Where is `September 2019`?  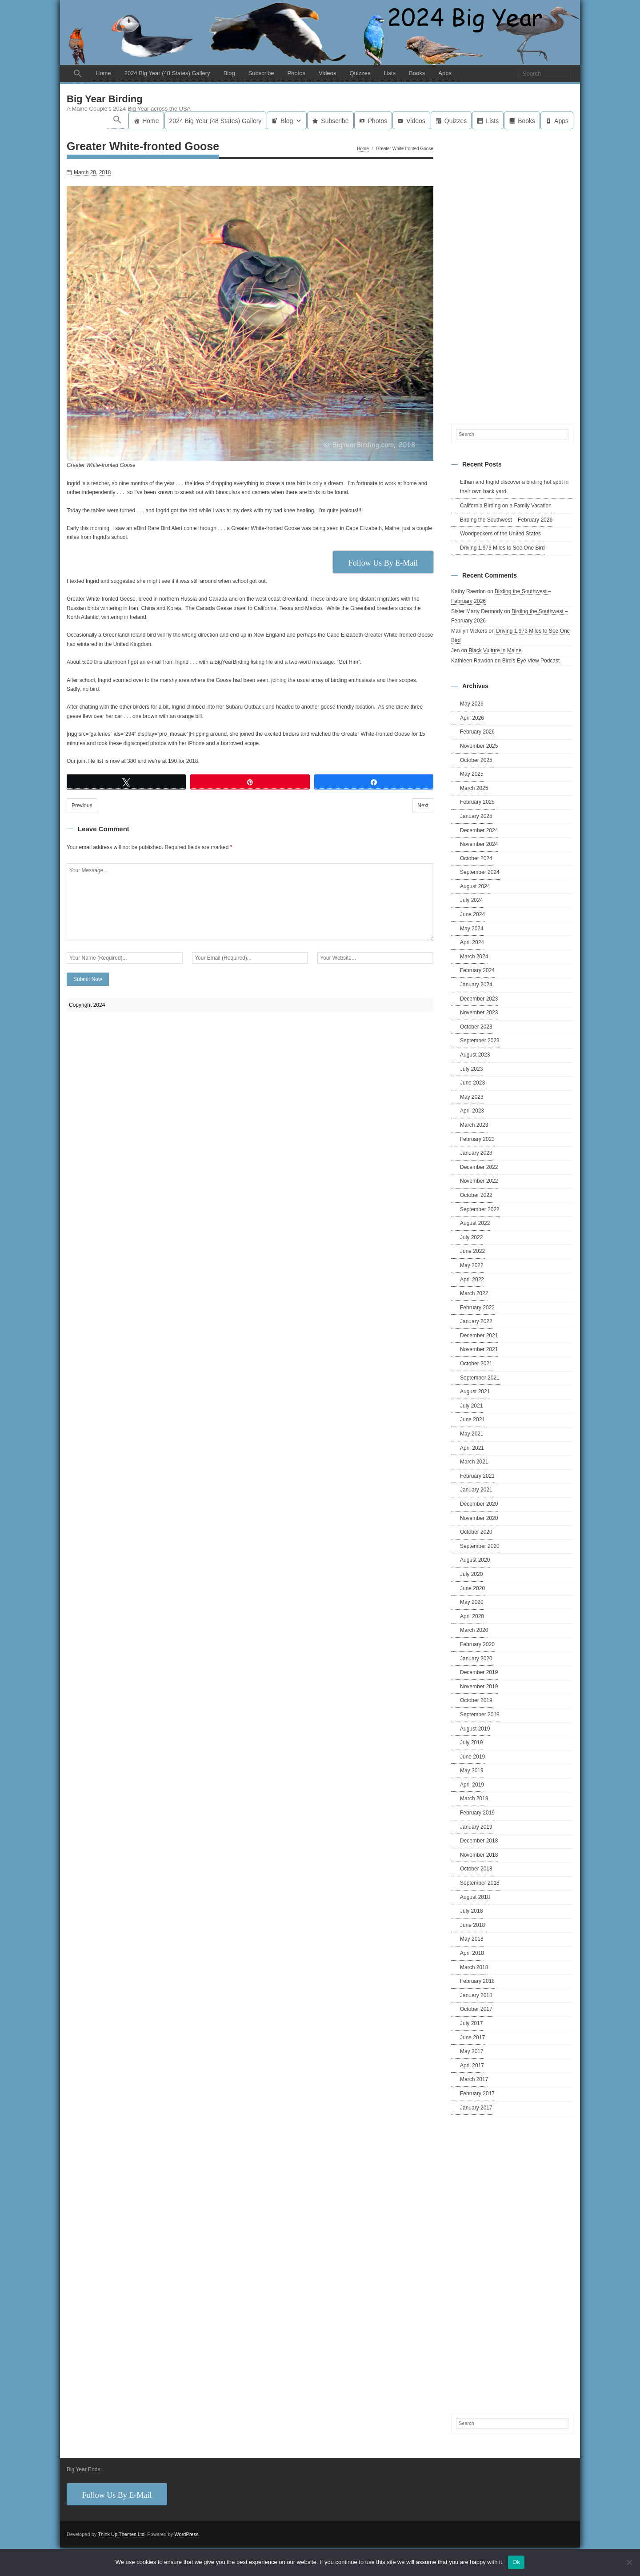
September 2019 is located at coordinates (480, 1714).